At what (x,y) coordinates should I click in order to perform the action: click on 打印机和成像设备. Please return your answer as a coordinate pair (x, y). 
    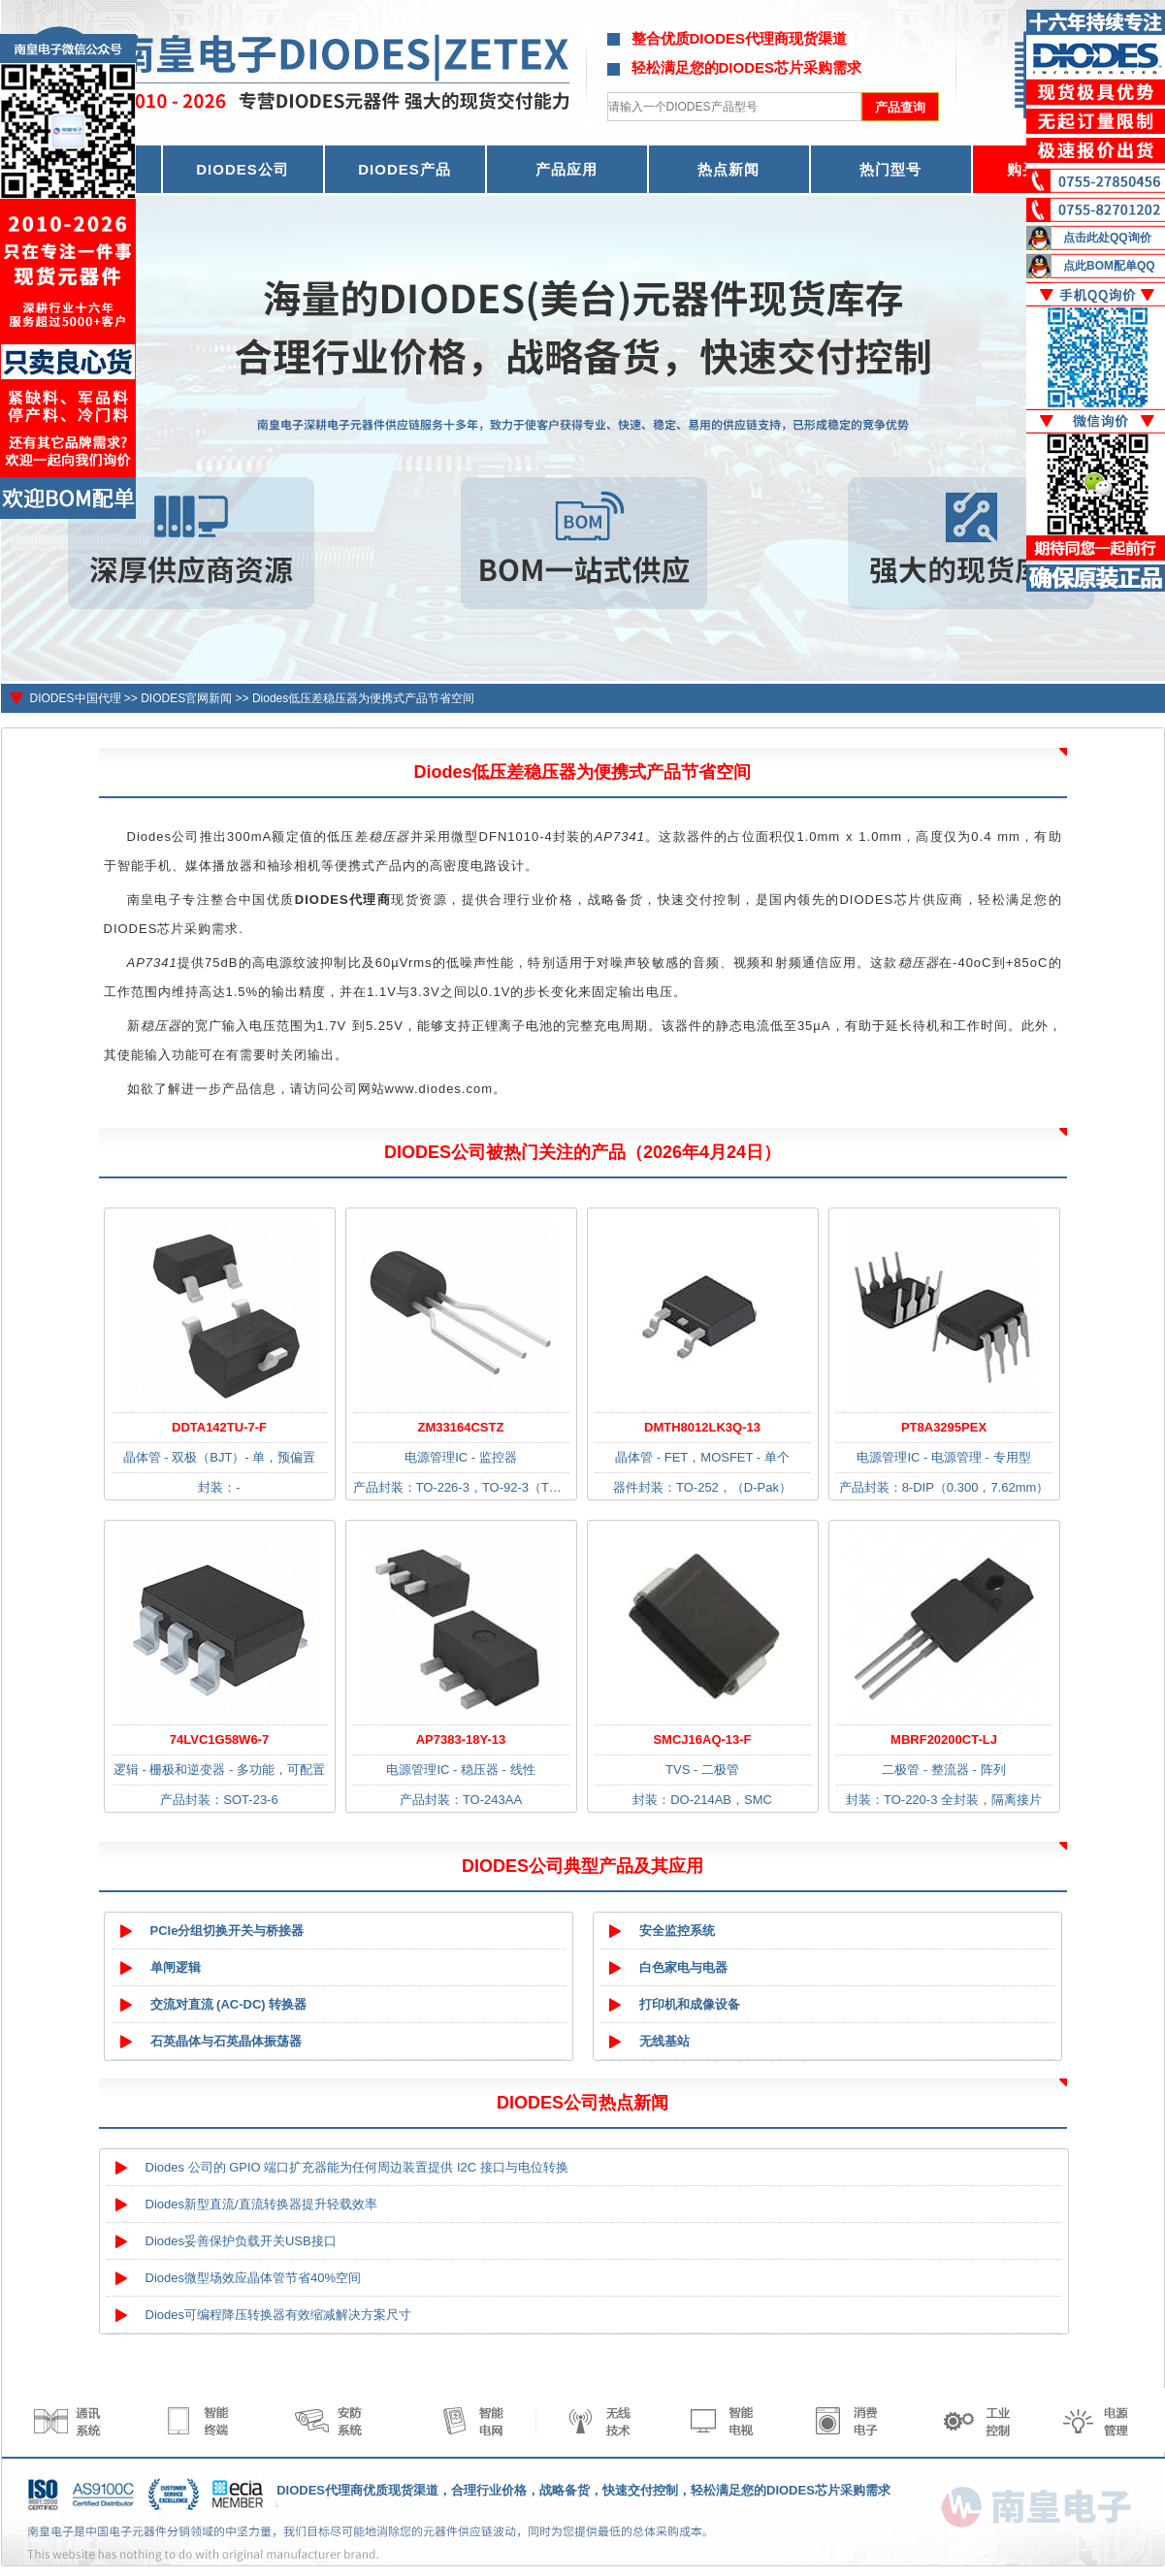
    Looking at the image, I should click on (689, 2004).